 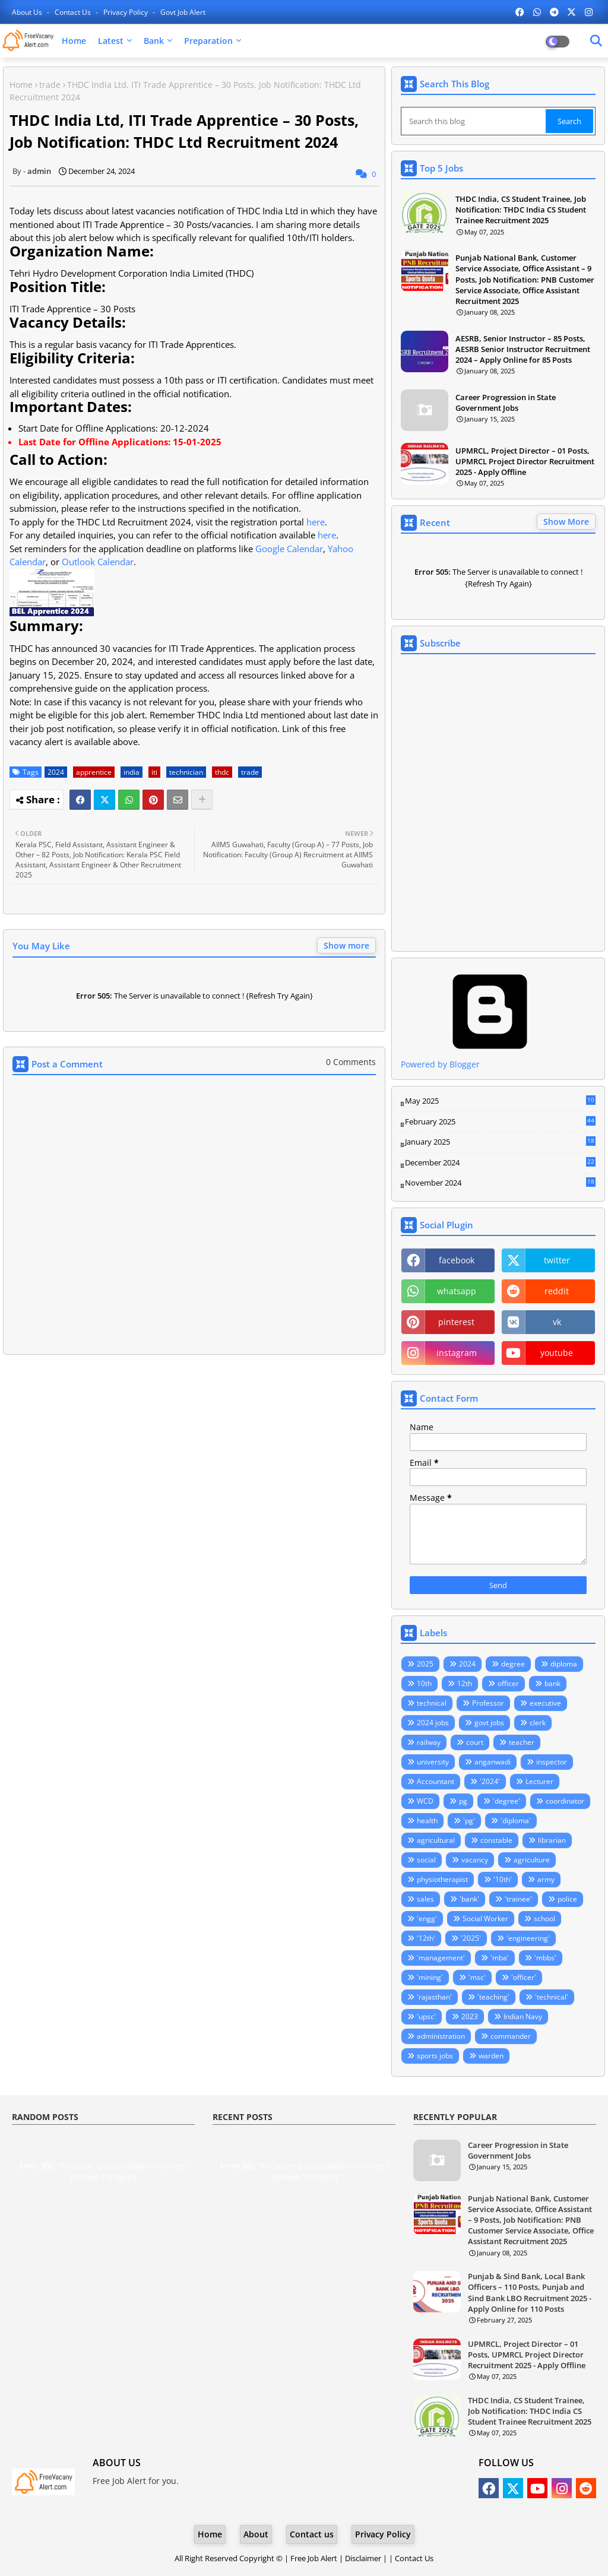 I want to click on Show More, so click(x=566, y=521).